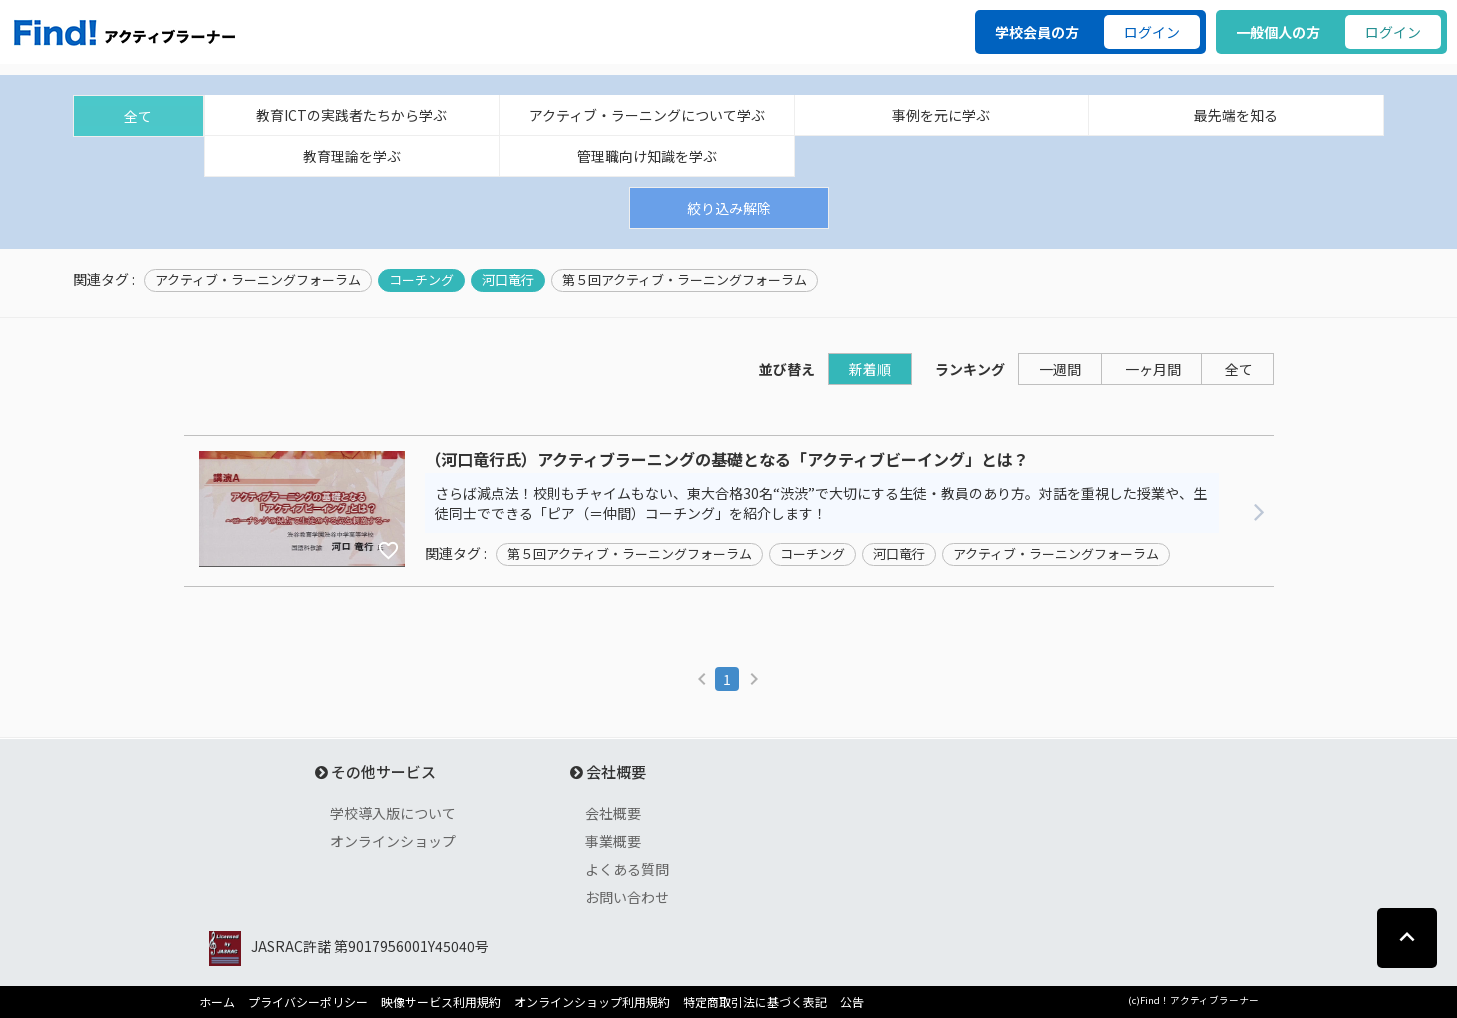  Describe the element at coordinates (684, 280) in the screenshot. I see `第５回アクティブ・ラーニングフォーラム` at that location.